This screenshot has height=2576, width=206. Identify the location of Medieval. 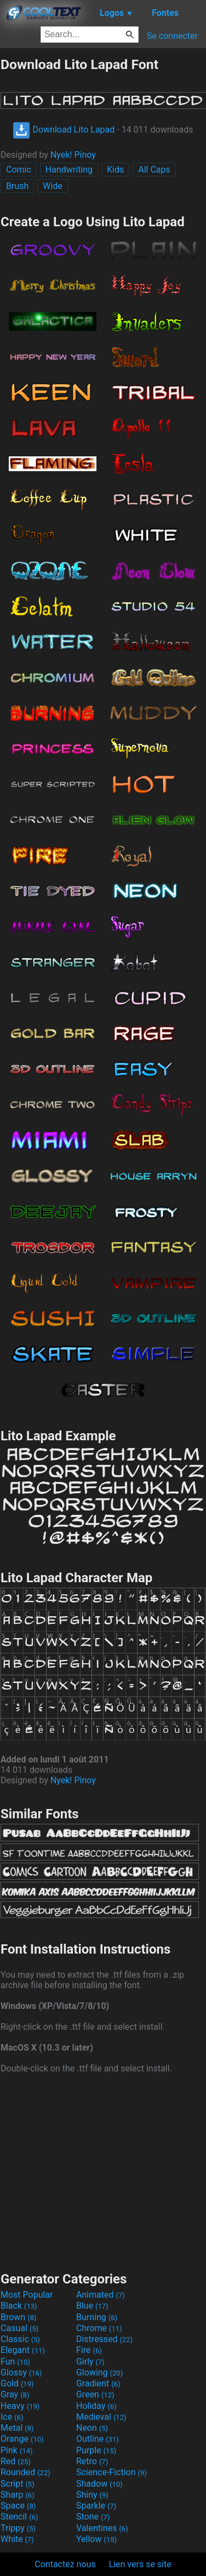
(101, 2417).